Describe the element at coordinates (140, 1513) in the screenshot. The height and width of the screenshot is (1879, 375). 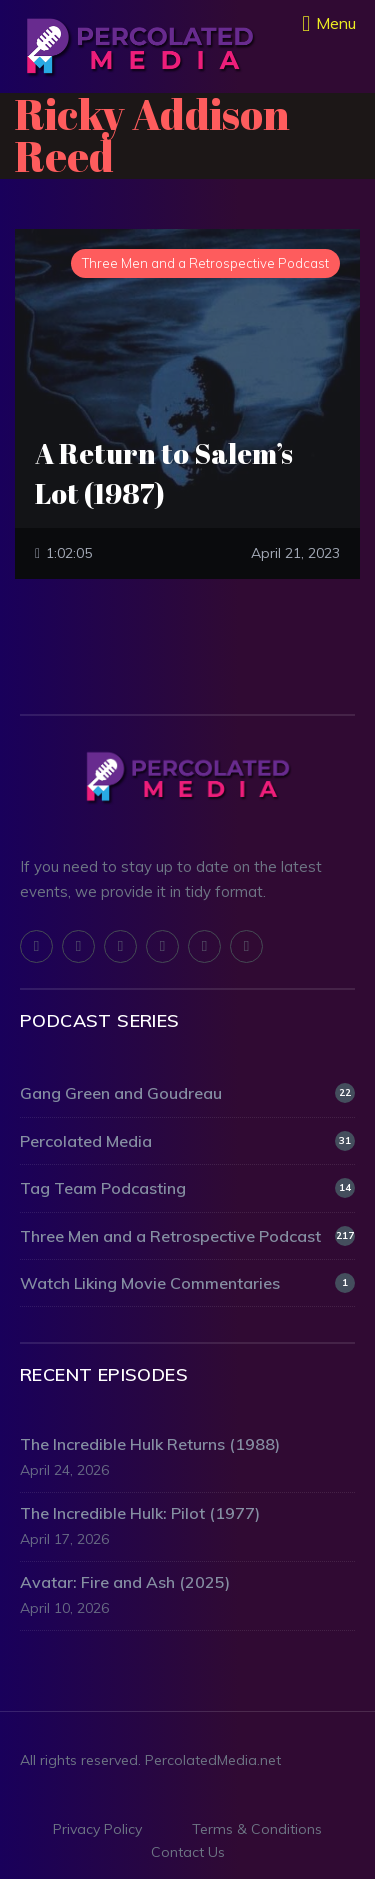
I see `The Incredible Hulk: Pilot (1977)` at that location.